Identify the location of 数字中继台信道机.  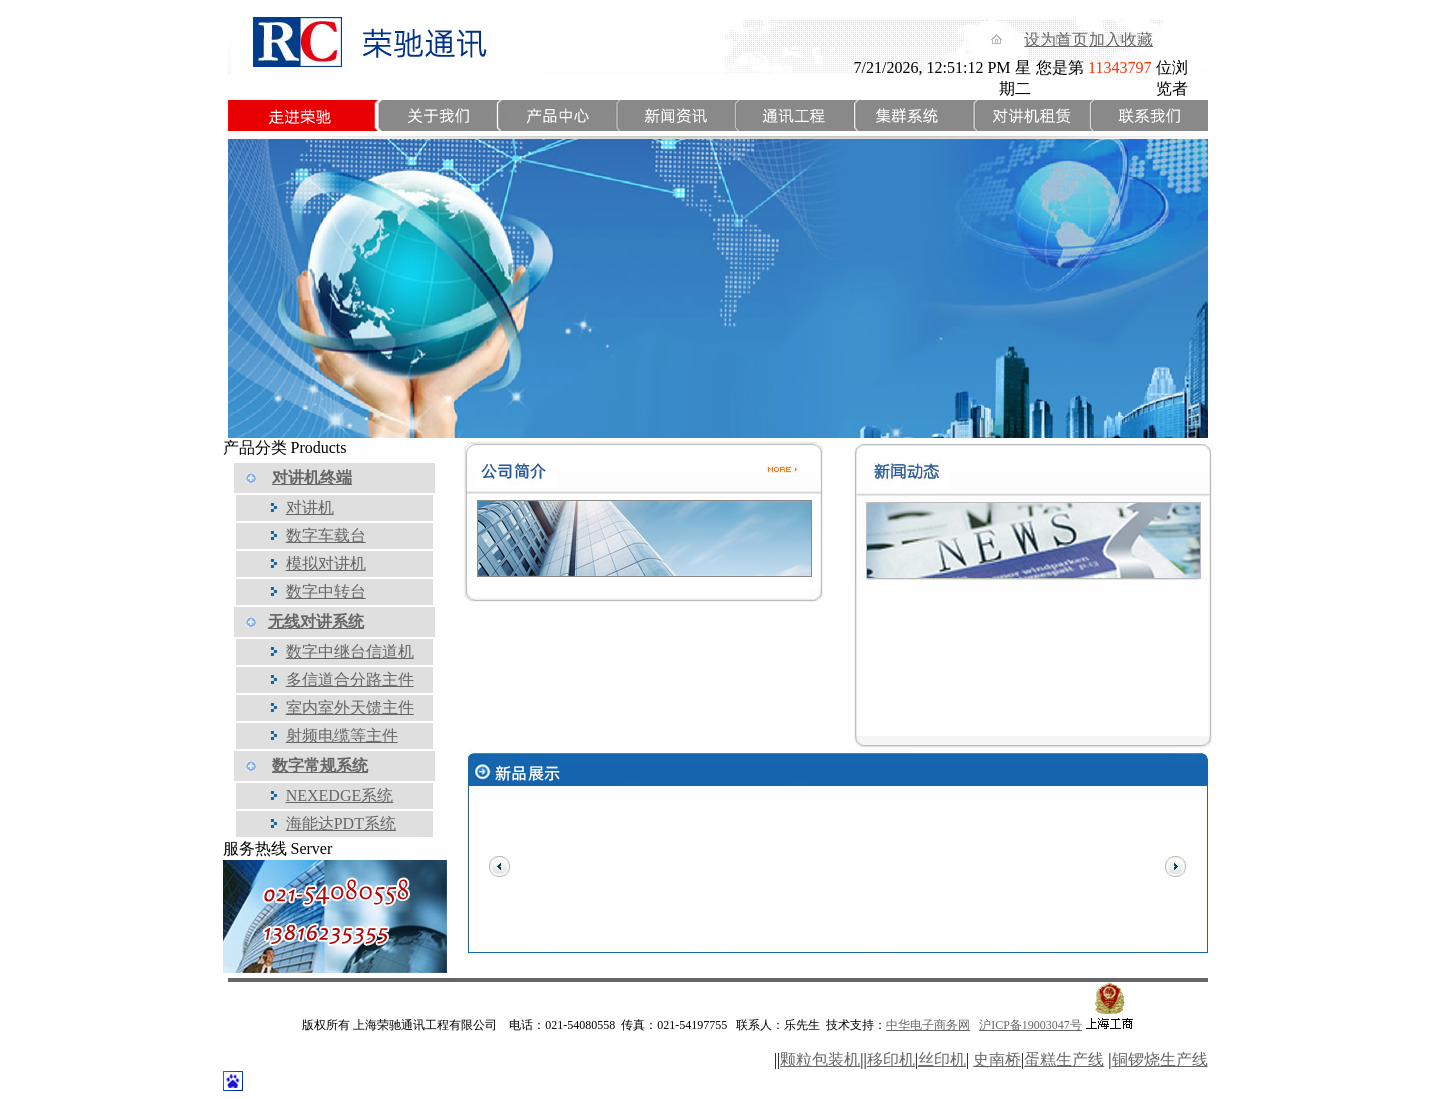
(350, 651).